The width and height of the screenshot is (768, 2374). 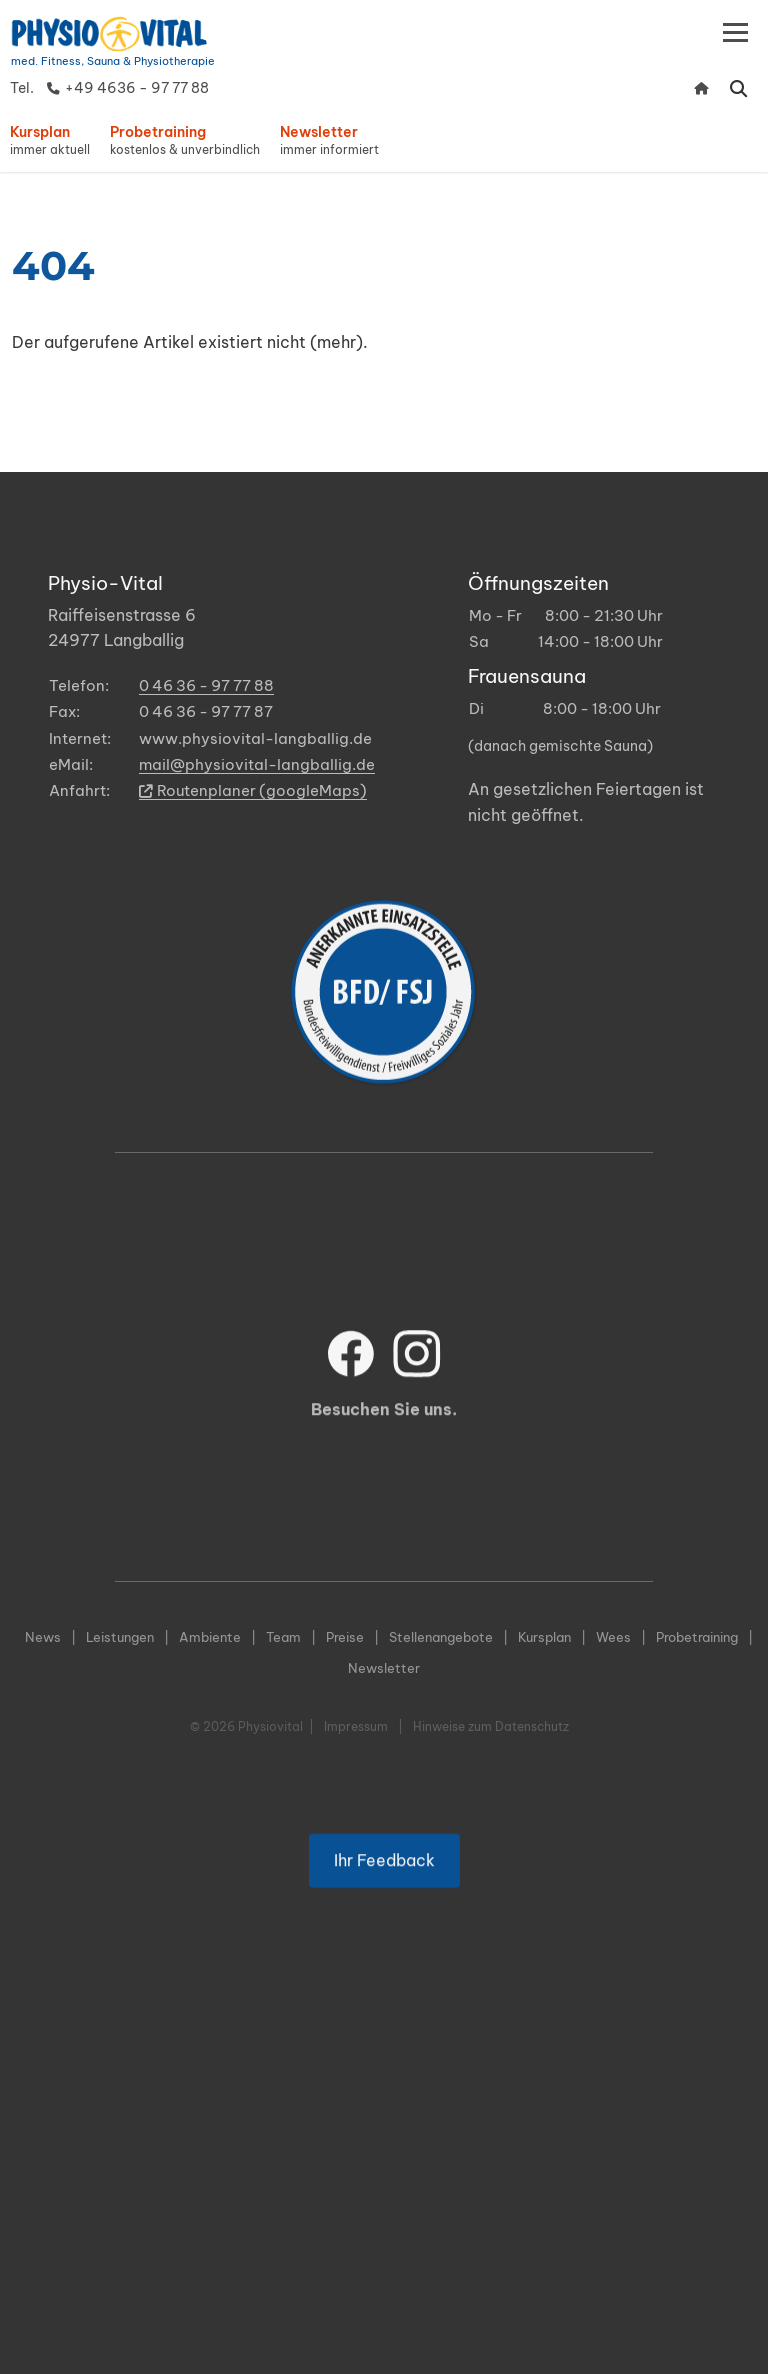 I want to click on Newsletter, so click(x=384, y=1668).